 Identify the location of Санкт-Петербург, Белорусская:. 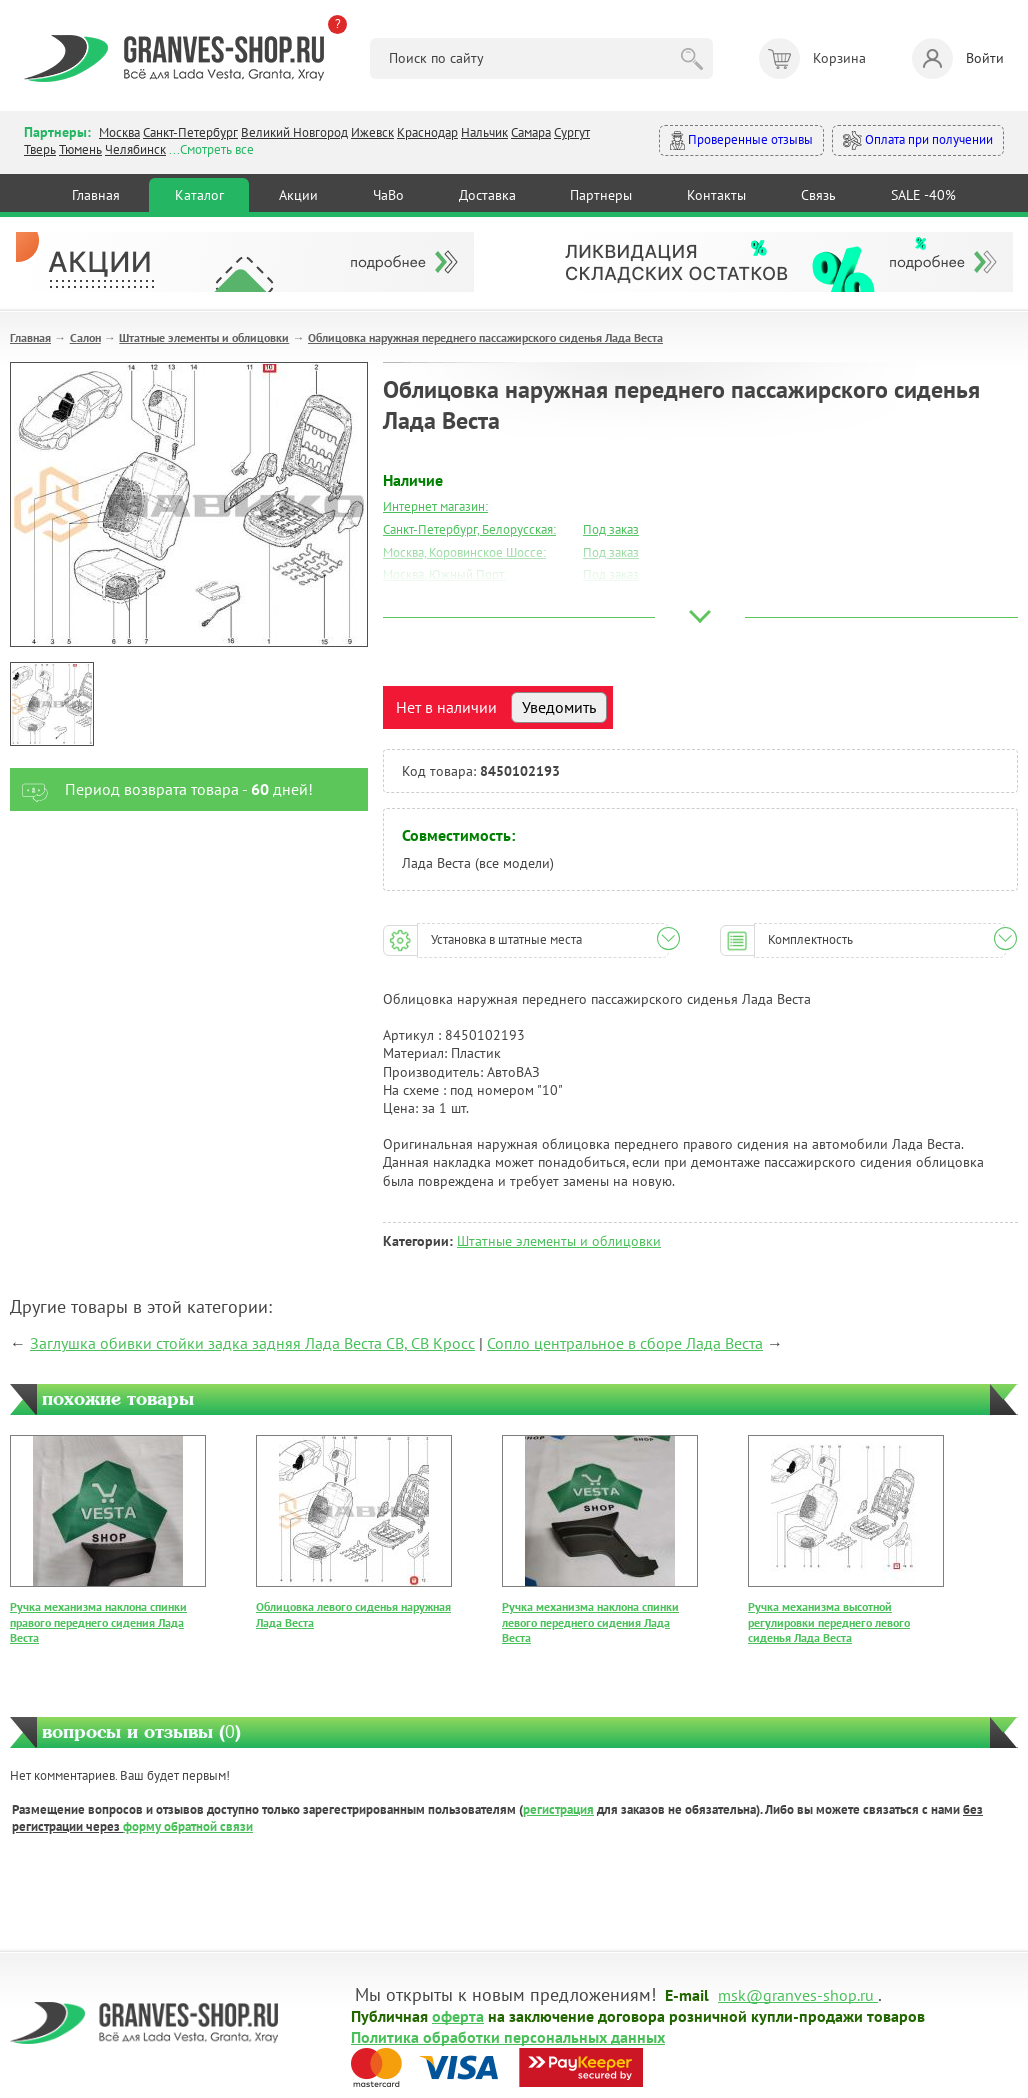
(469, 529).